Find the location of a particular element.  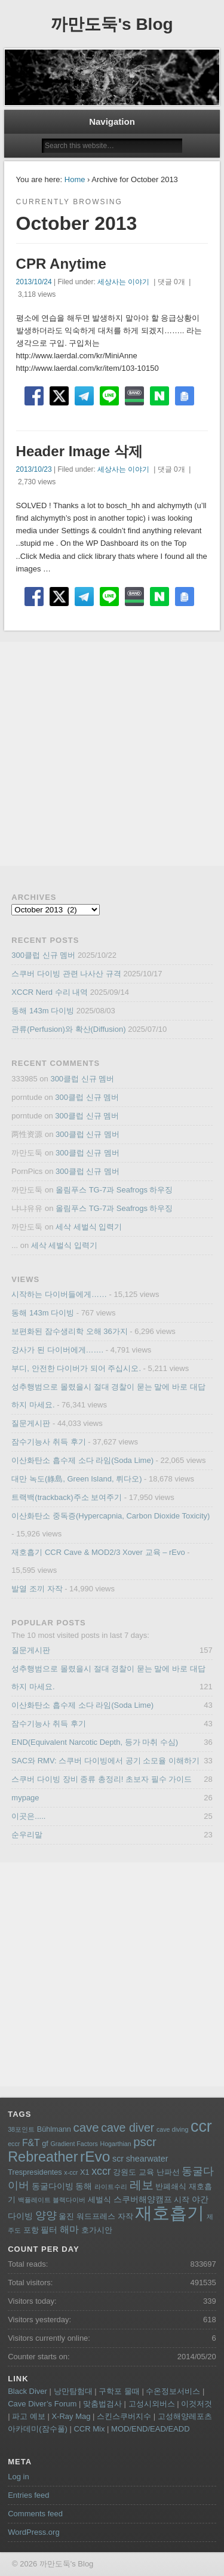

이산화탄소 중독증(Hypercapnia, Carbon Dioxide Toxicity) is located at coordinates (110, 1515).